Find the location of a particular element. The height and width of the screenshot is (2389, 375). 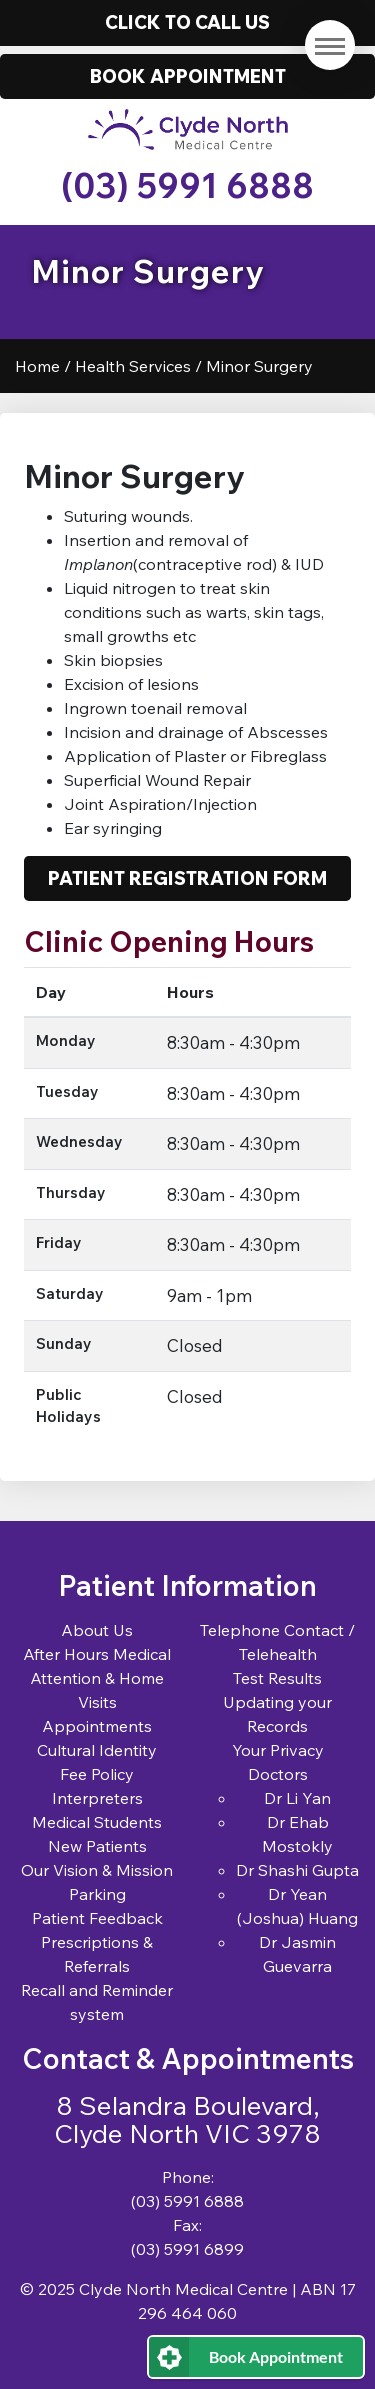

Fee Policy is located at coordinates (97, 1774).